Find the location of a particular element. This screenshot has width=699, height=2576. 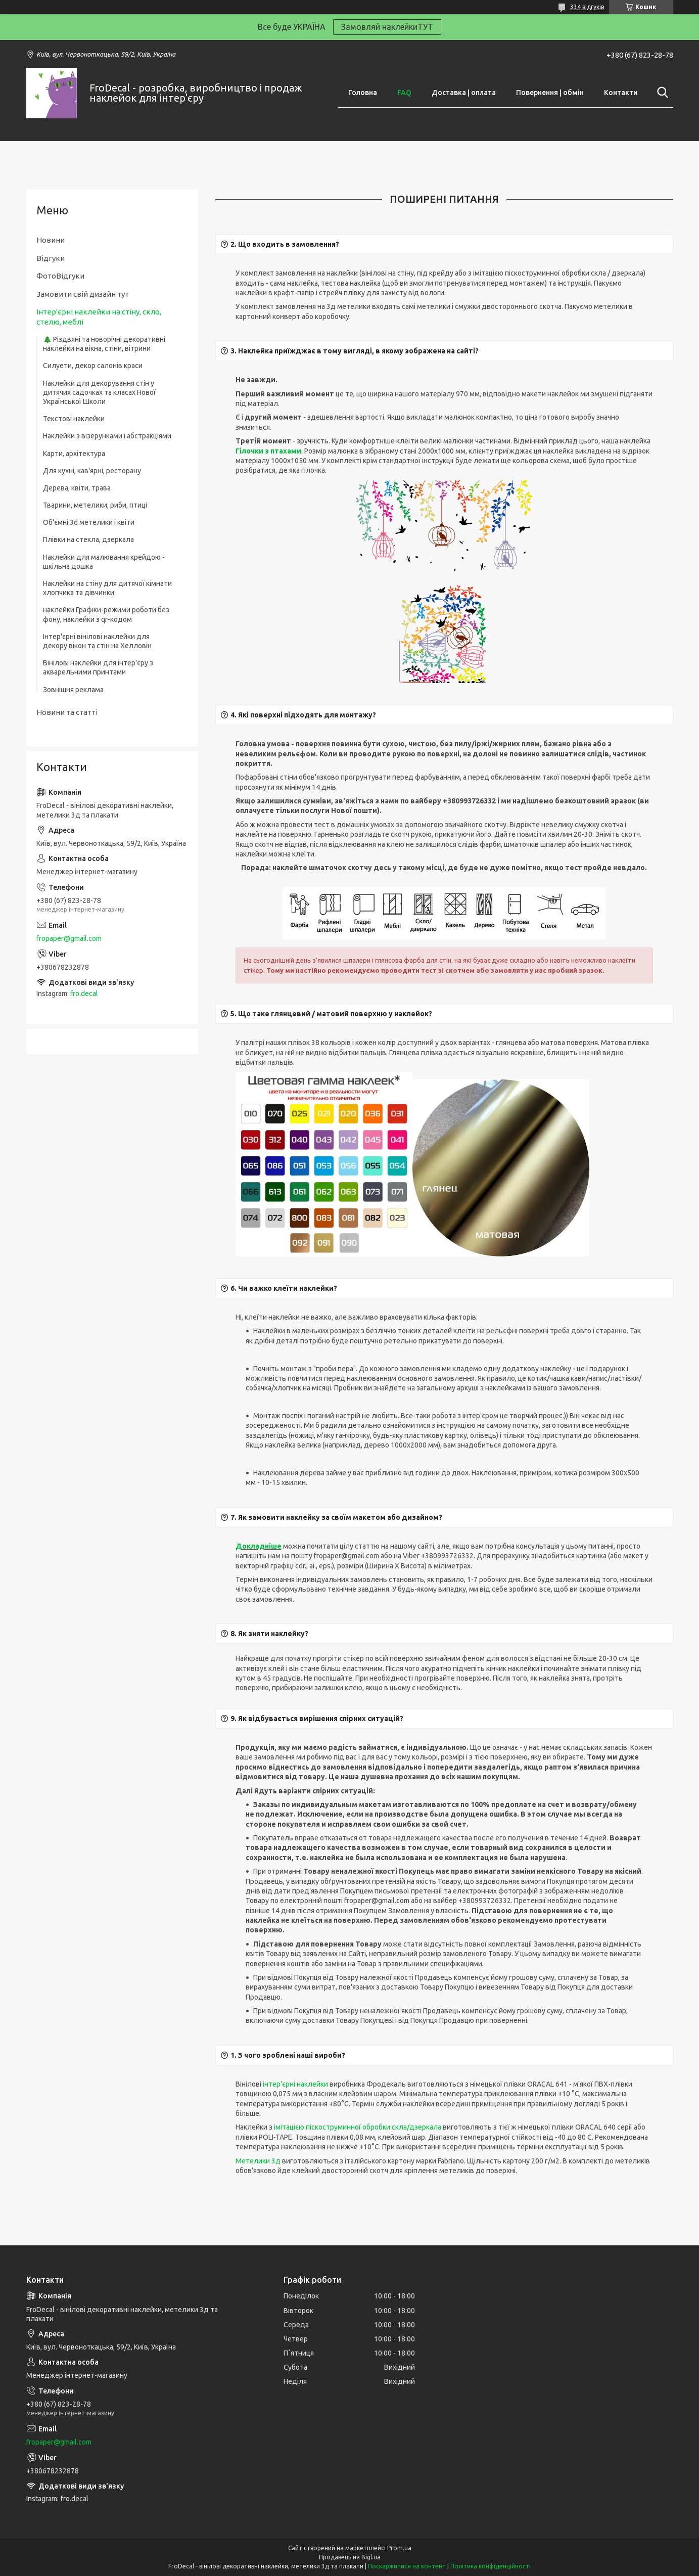

🎄 Різдвяні та новорічні декоративні наклейки на вікна, стіни, вітрини is located at coordinates (104, 343).